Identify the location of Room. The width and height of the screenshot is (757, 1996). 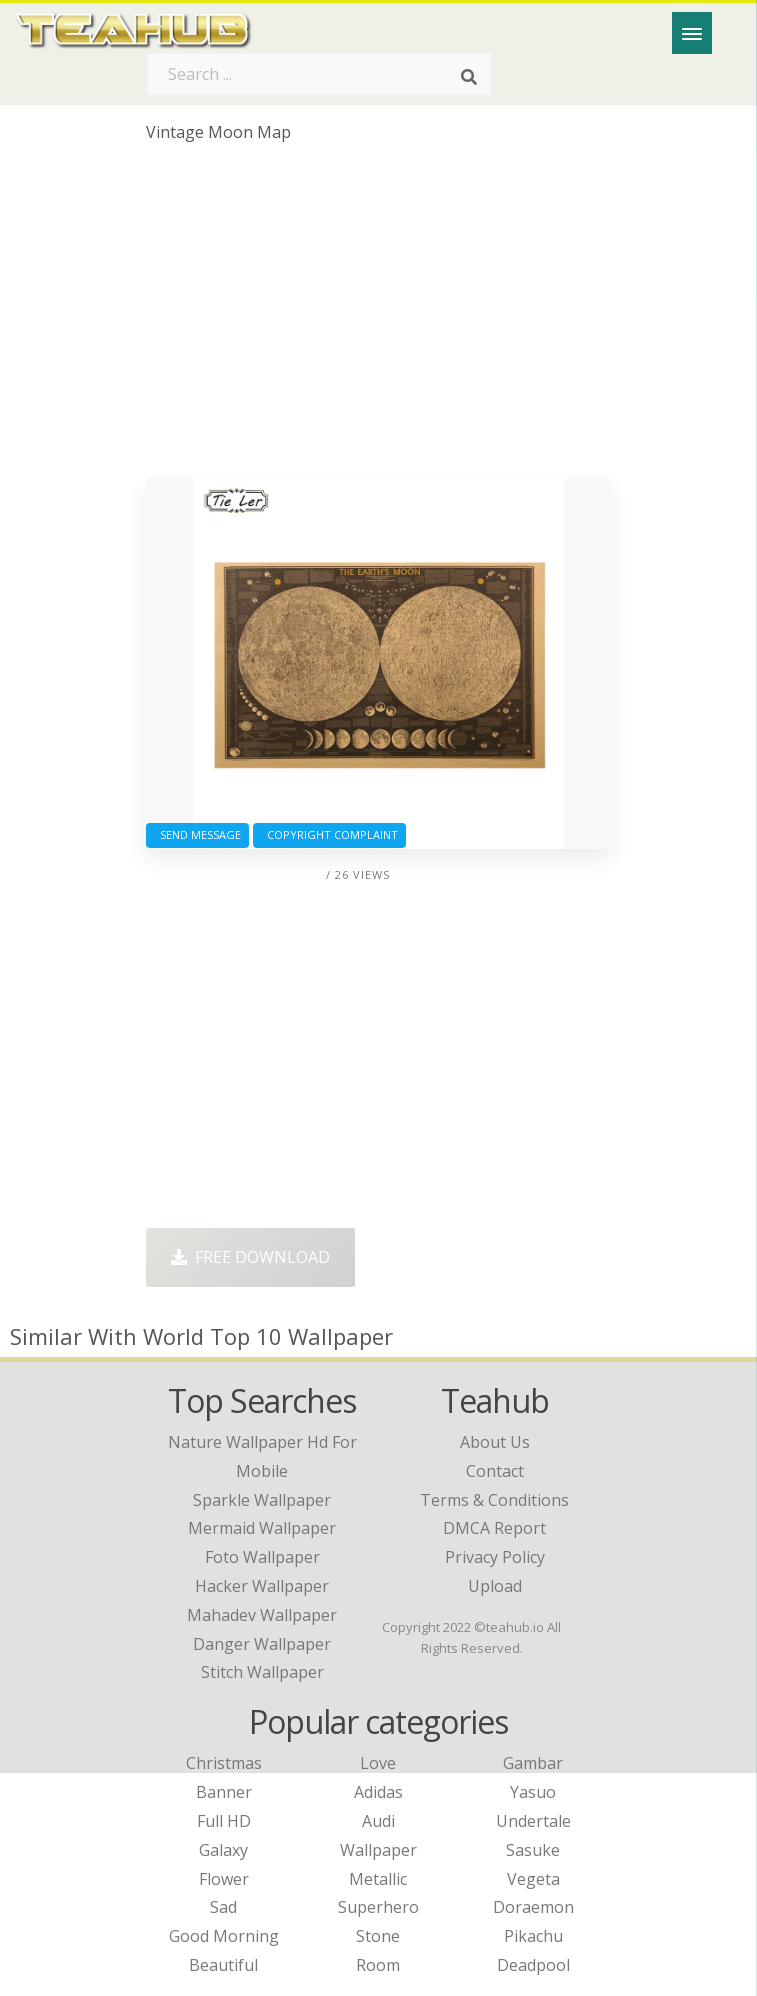
(378, 1965).